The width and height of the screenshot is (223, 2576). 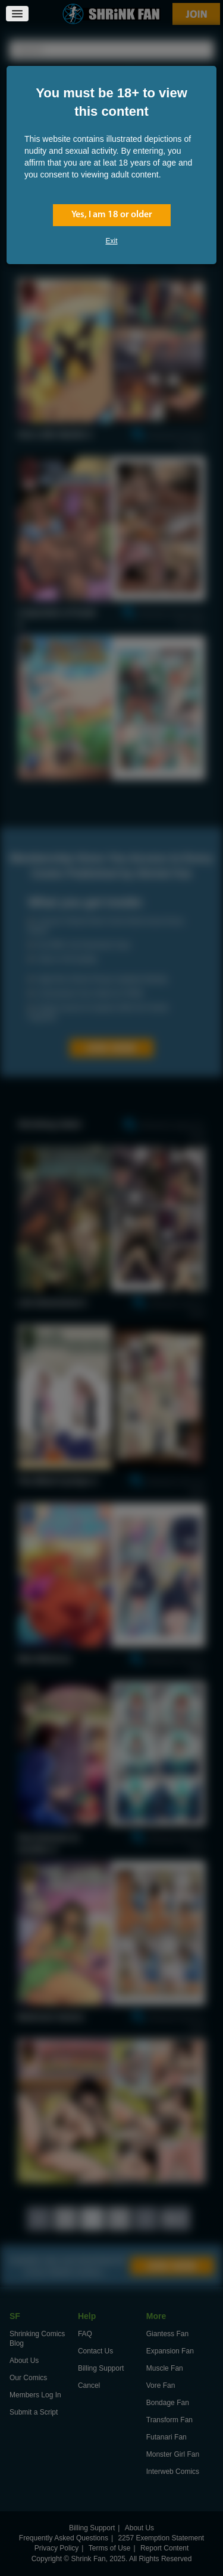 What do you see at coordinates (111, 215) in the screenshot?
I see `Yes, I am 18 or older` at bounding box center [111, 215].